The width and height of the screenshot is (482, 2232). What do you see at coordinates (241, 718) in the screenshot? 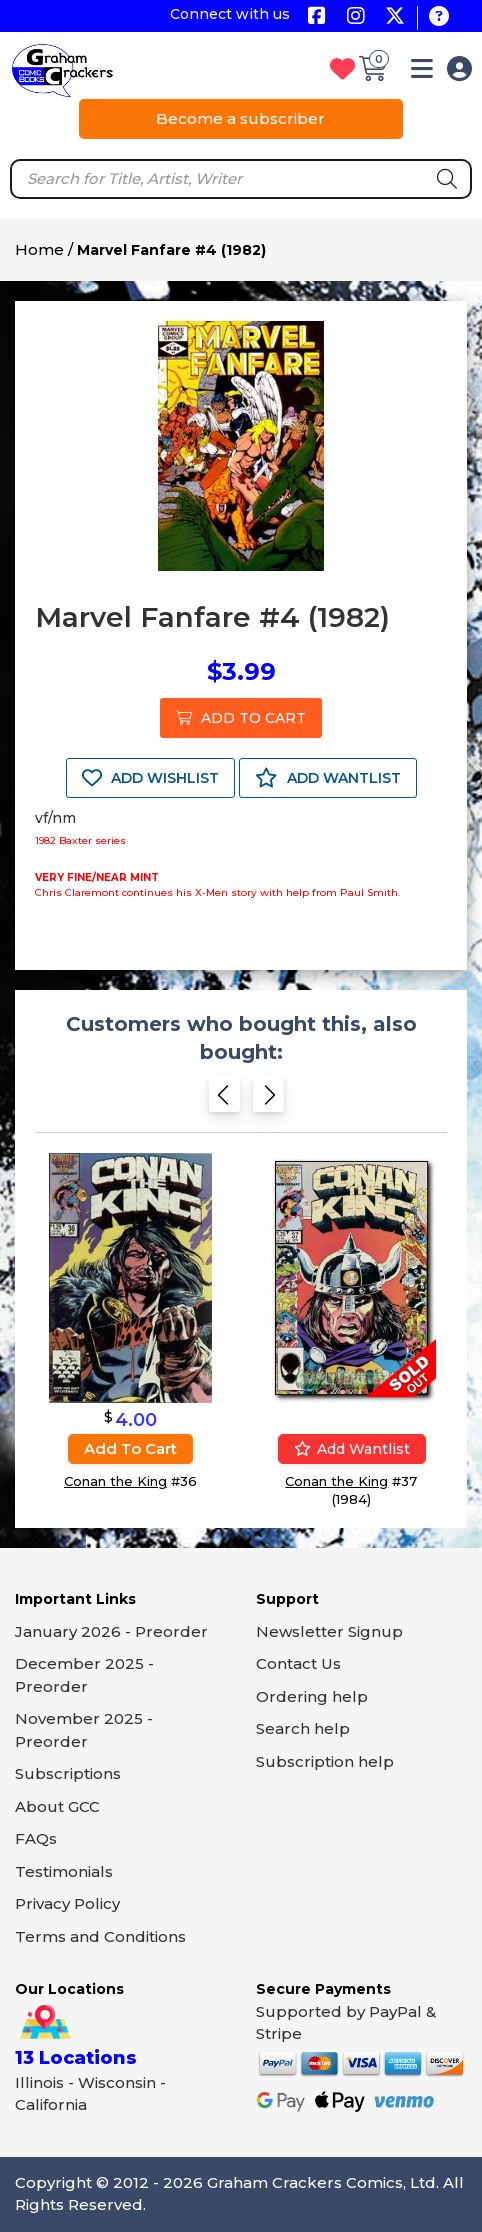
I see `ADD TO CART` at bounding box center [241, 718].